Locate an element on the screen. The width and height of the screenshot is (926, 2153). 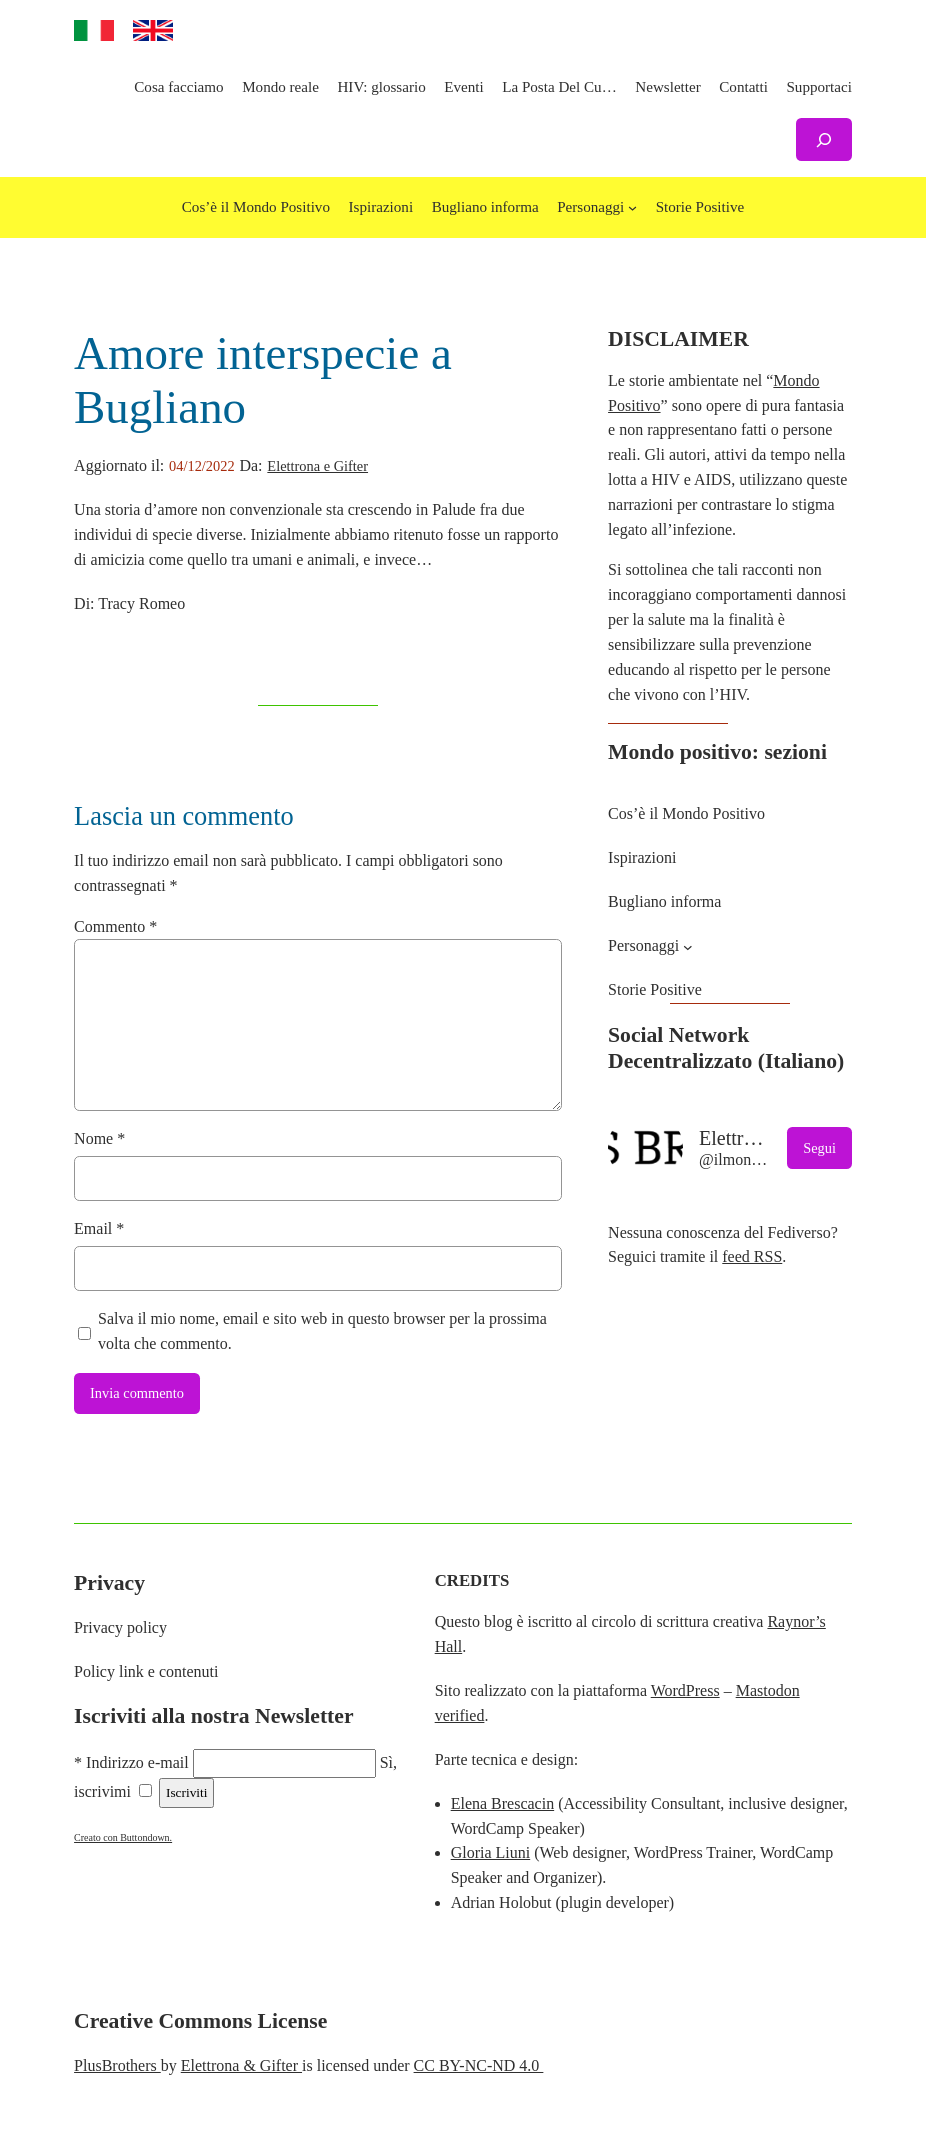
Salva il mio nome, email e sito web in questo browser per la prossima volta che commento. is located at coordinates (322, 1331).